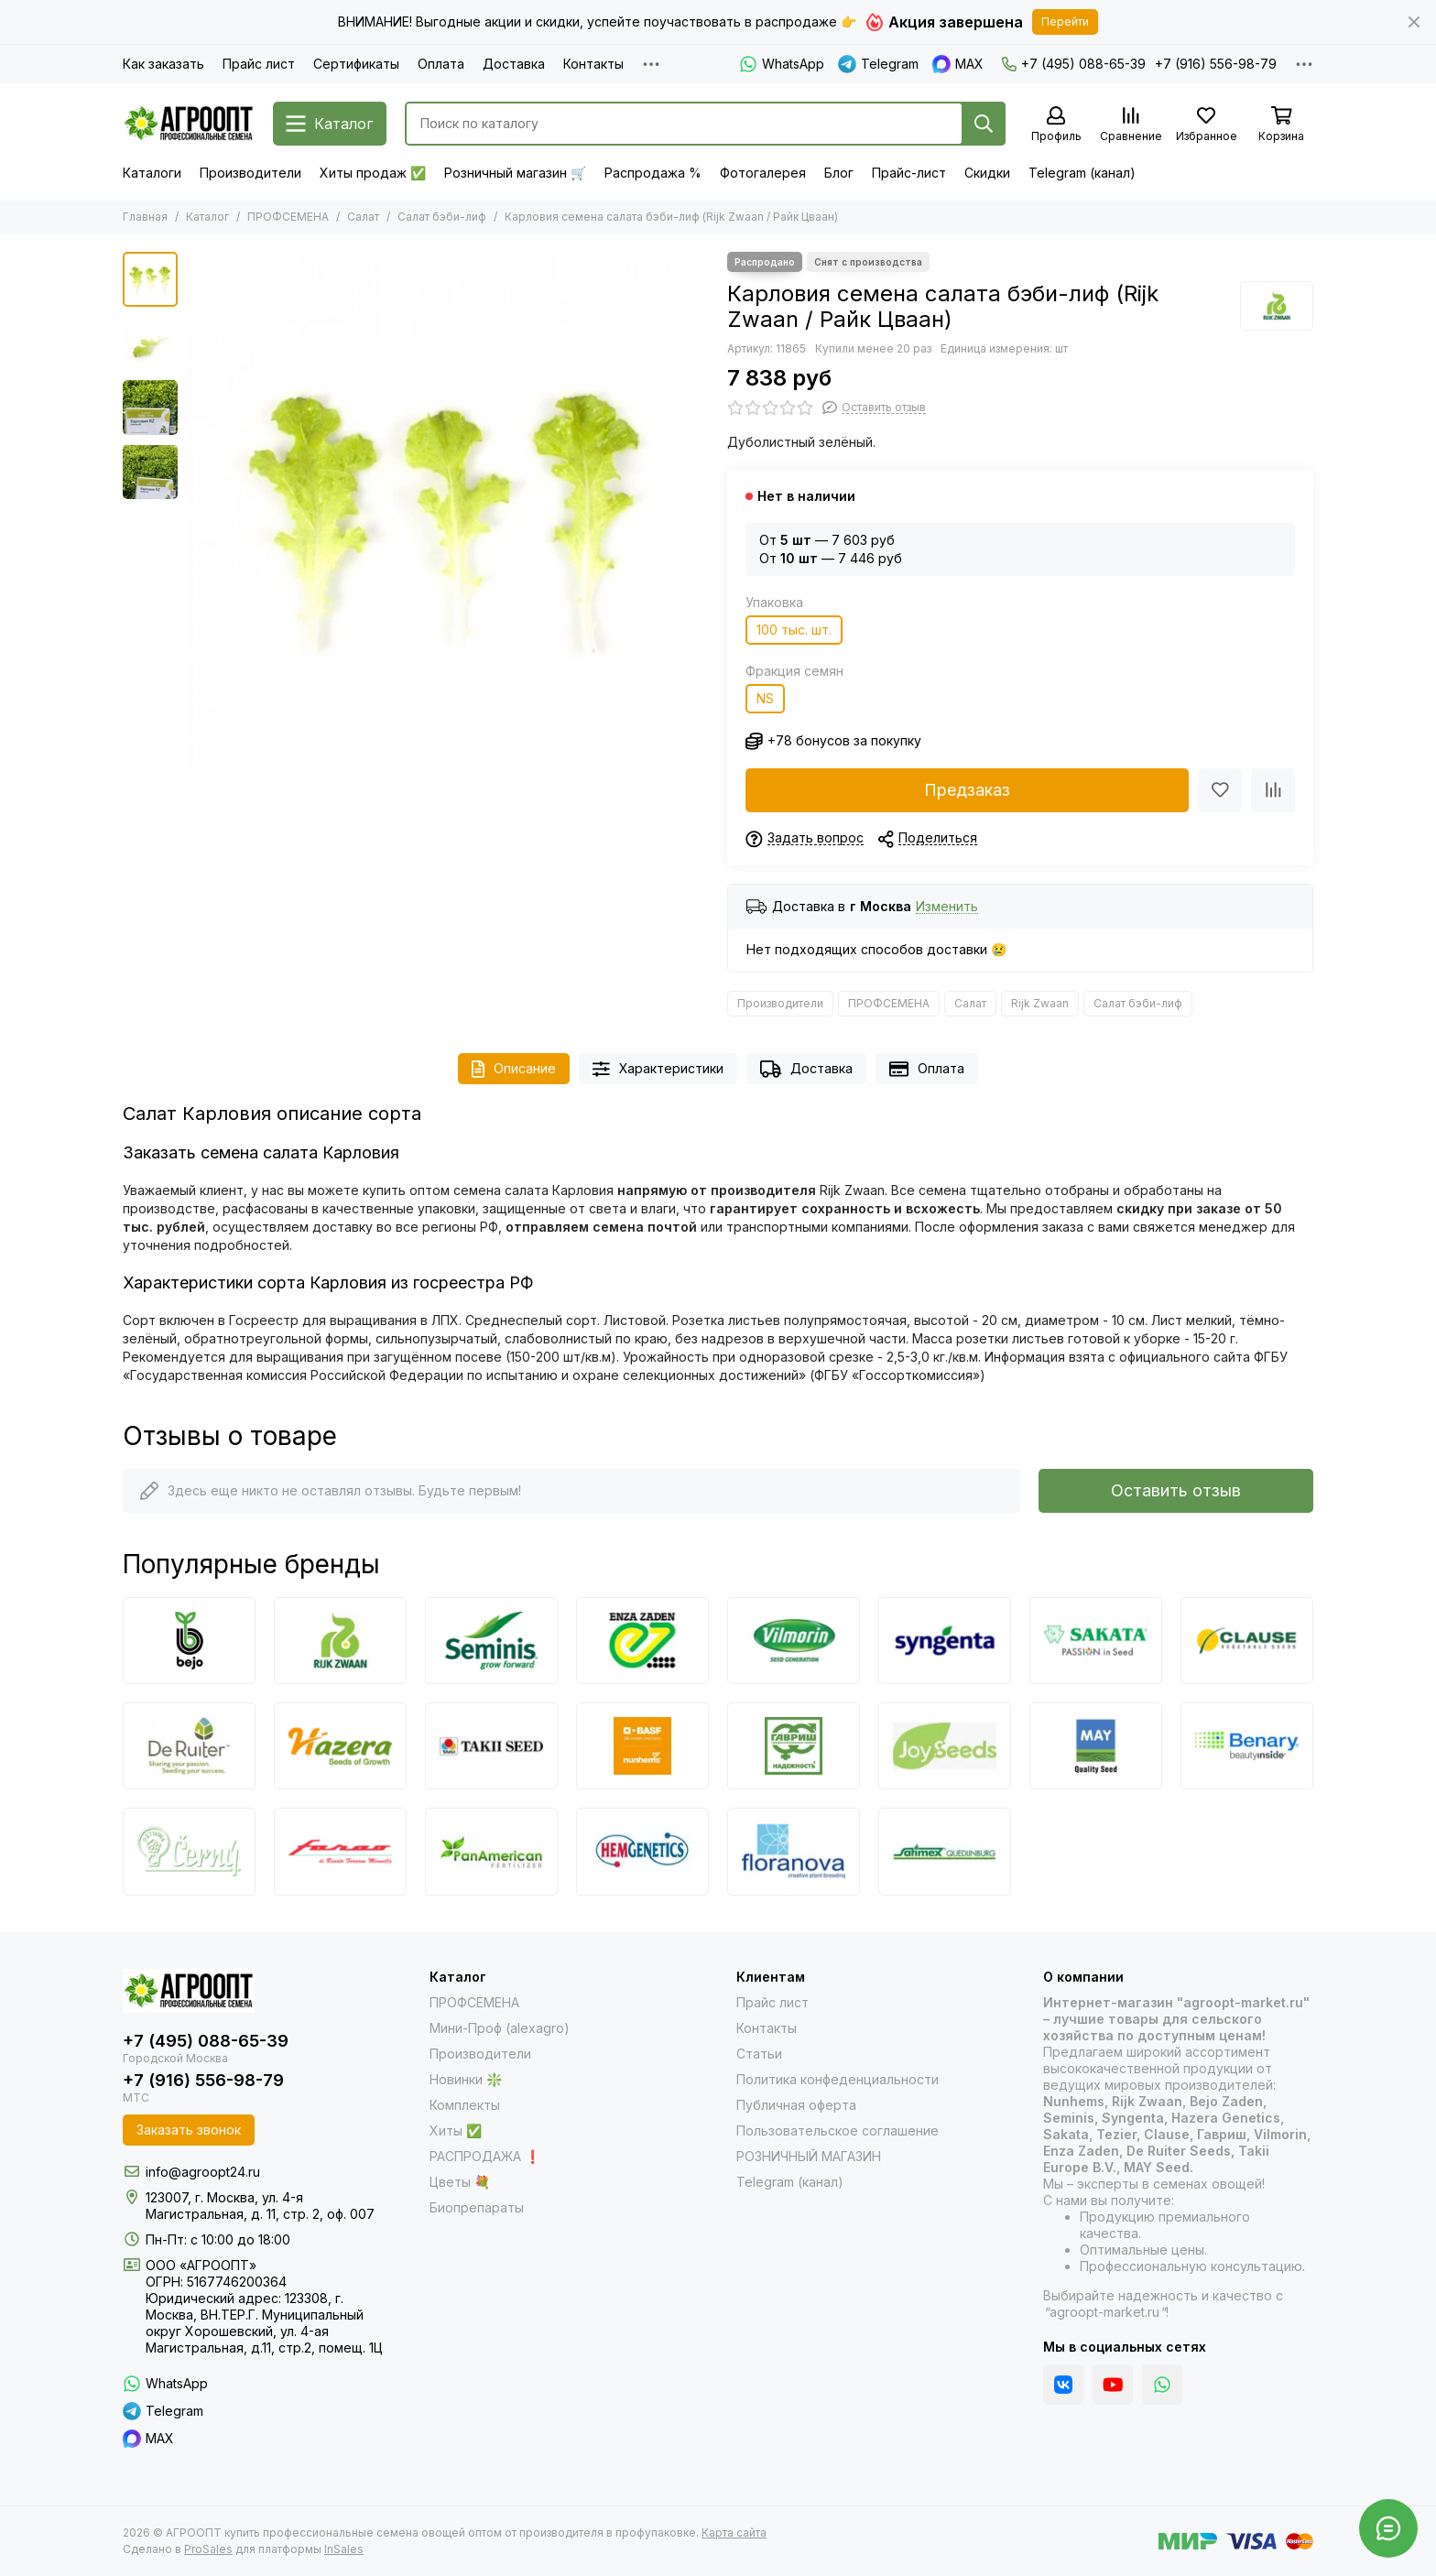 The image size is (1436, 2576). What do you see at coordinates (163, 63) in the screenshot?
I see `Как заказать` at bounding box center [163, 63].